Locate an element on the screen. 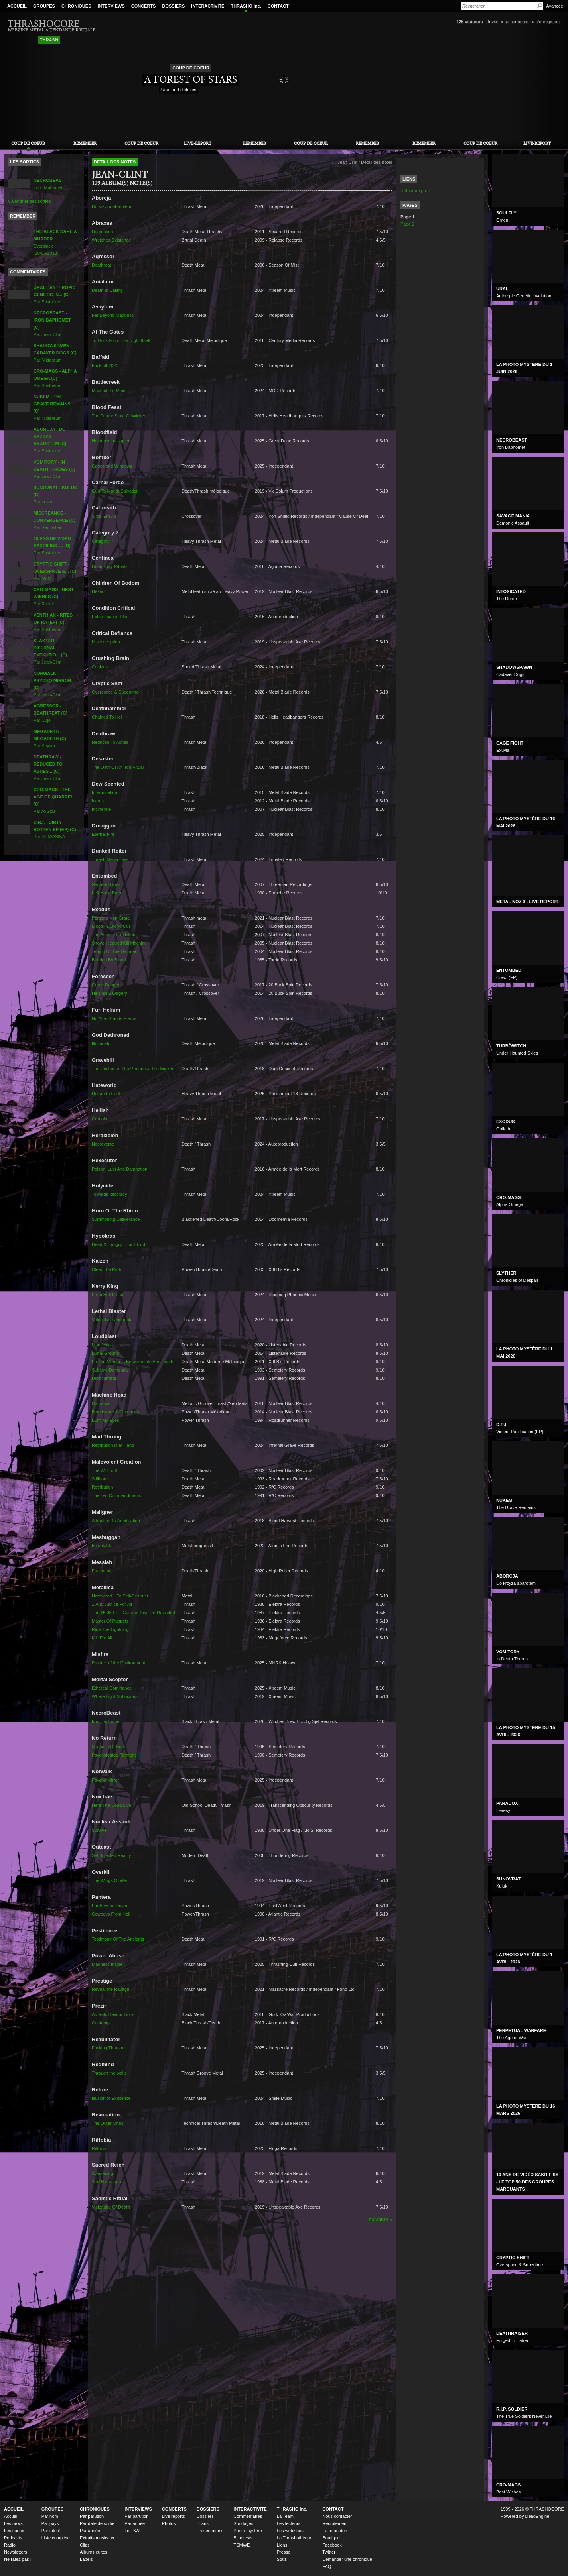 The height and width of the screenshot is (2576, 568). Commentaires is located at coordinates (247, 2516).